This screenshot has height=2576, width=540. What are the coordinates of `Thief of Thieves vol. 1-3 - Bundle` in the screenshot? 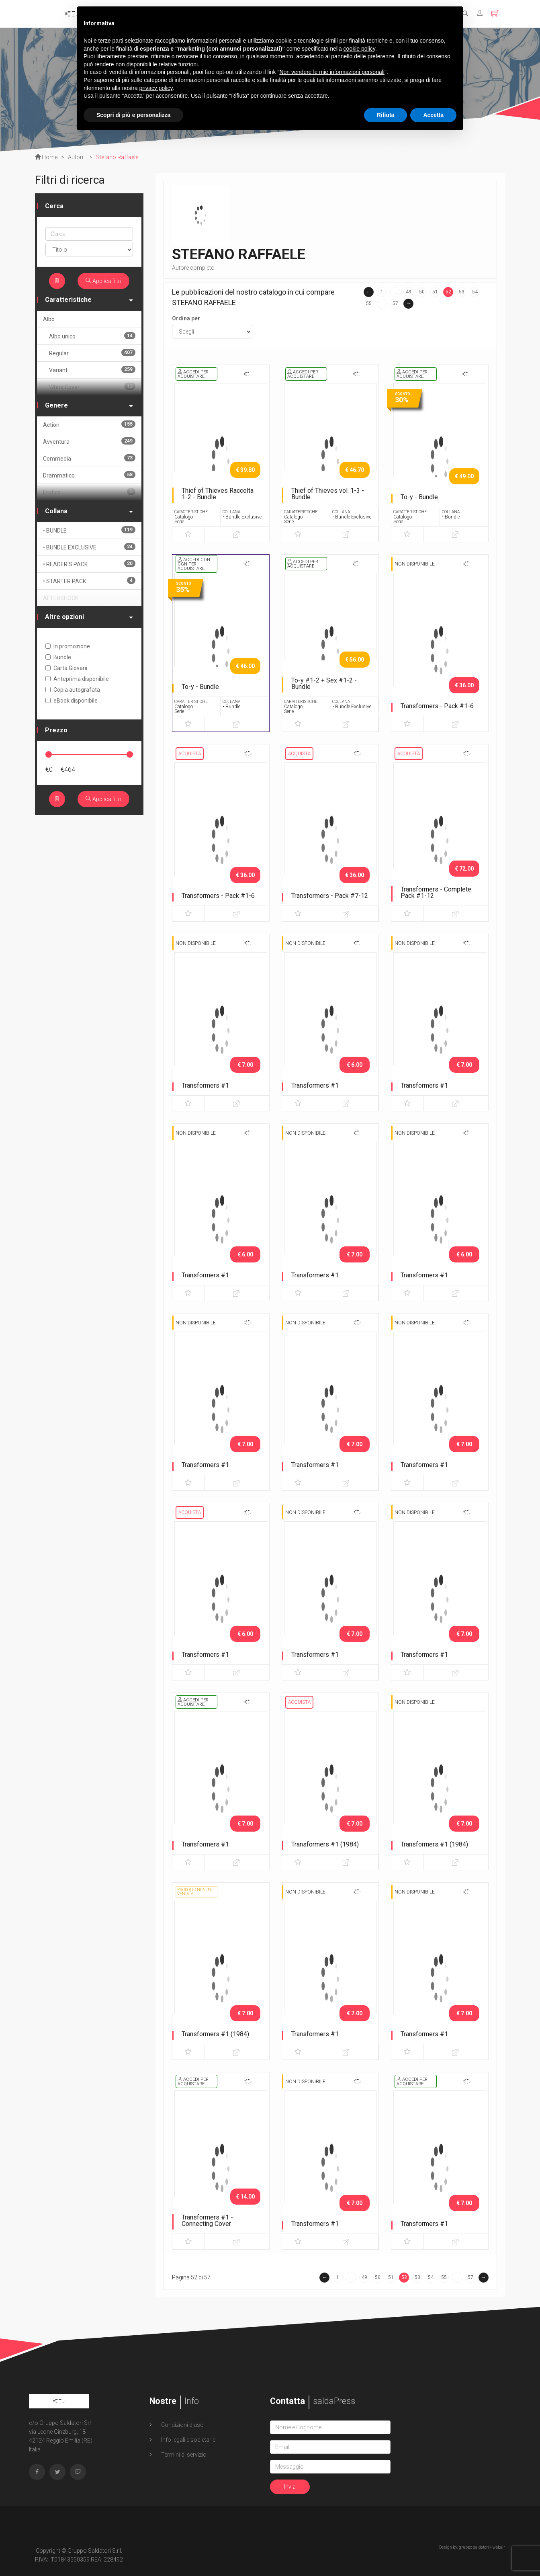 It's located at (327, 494).